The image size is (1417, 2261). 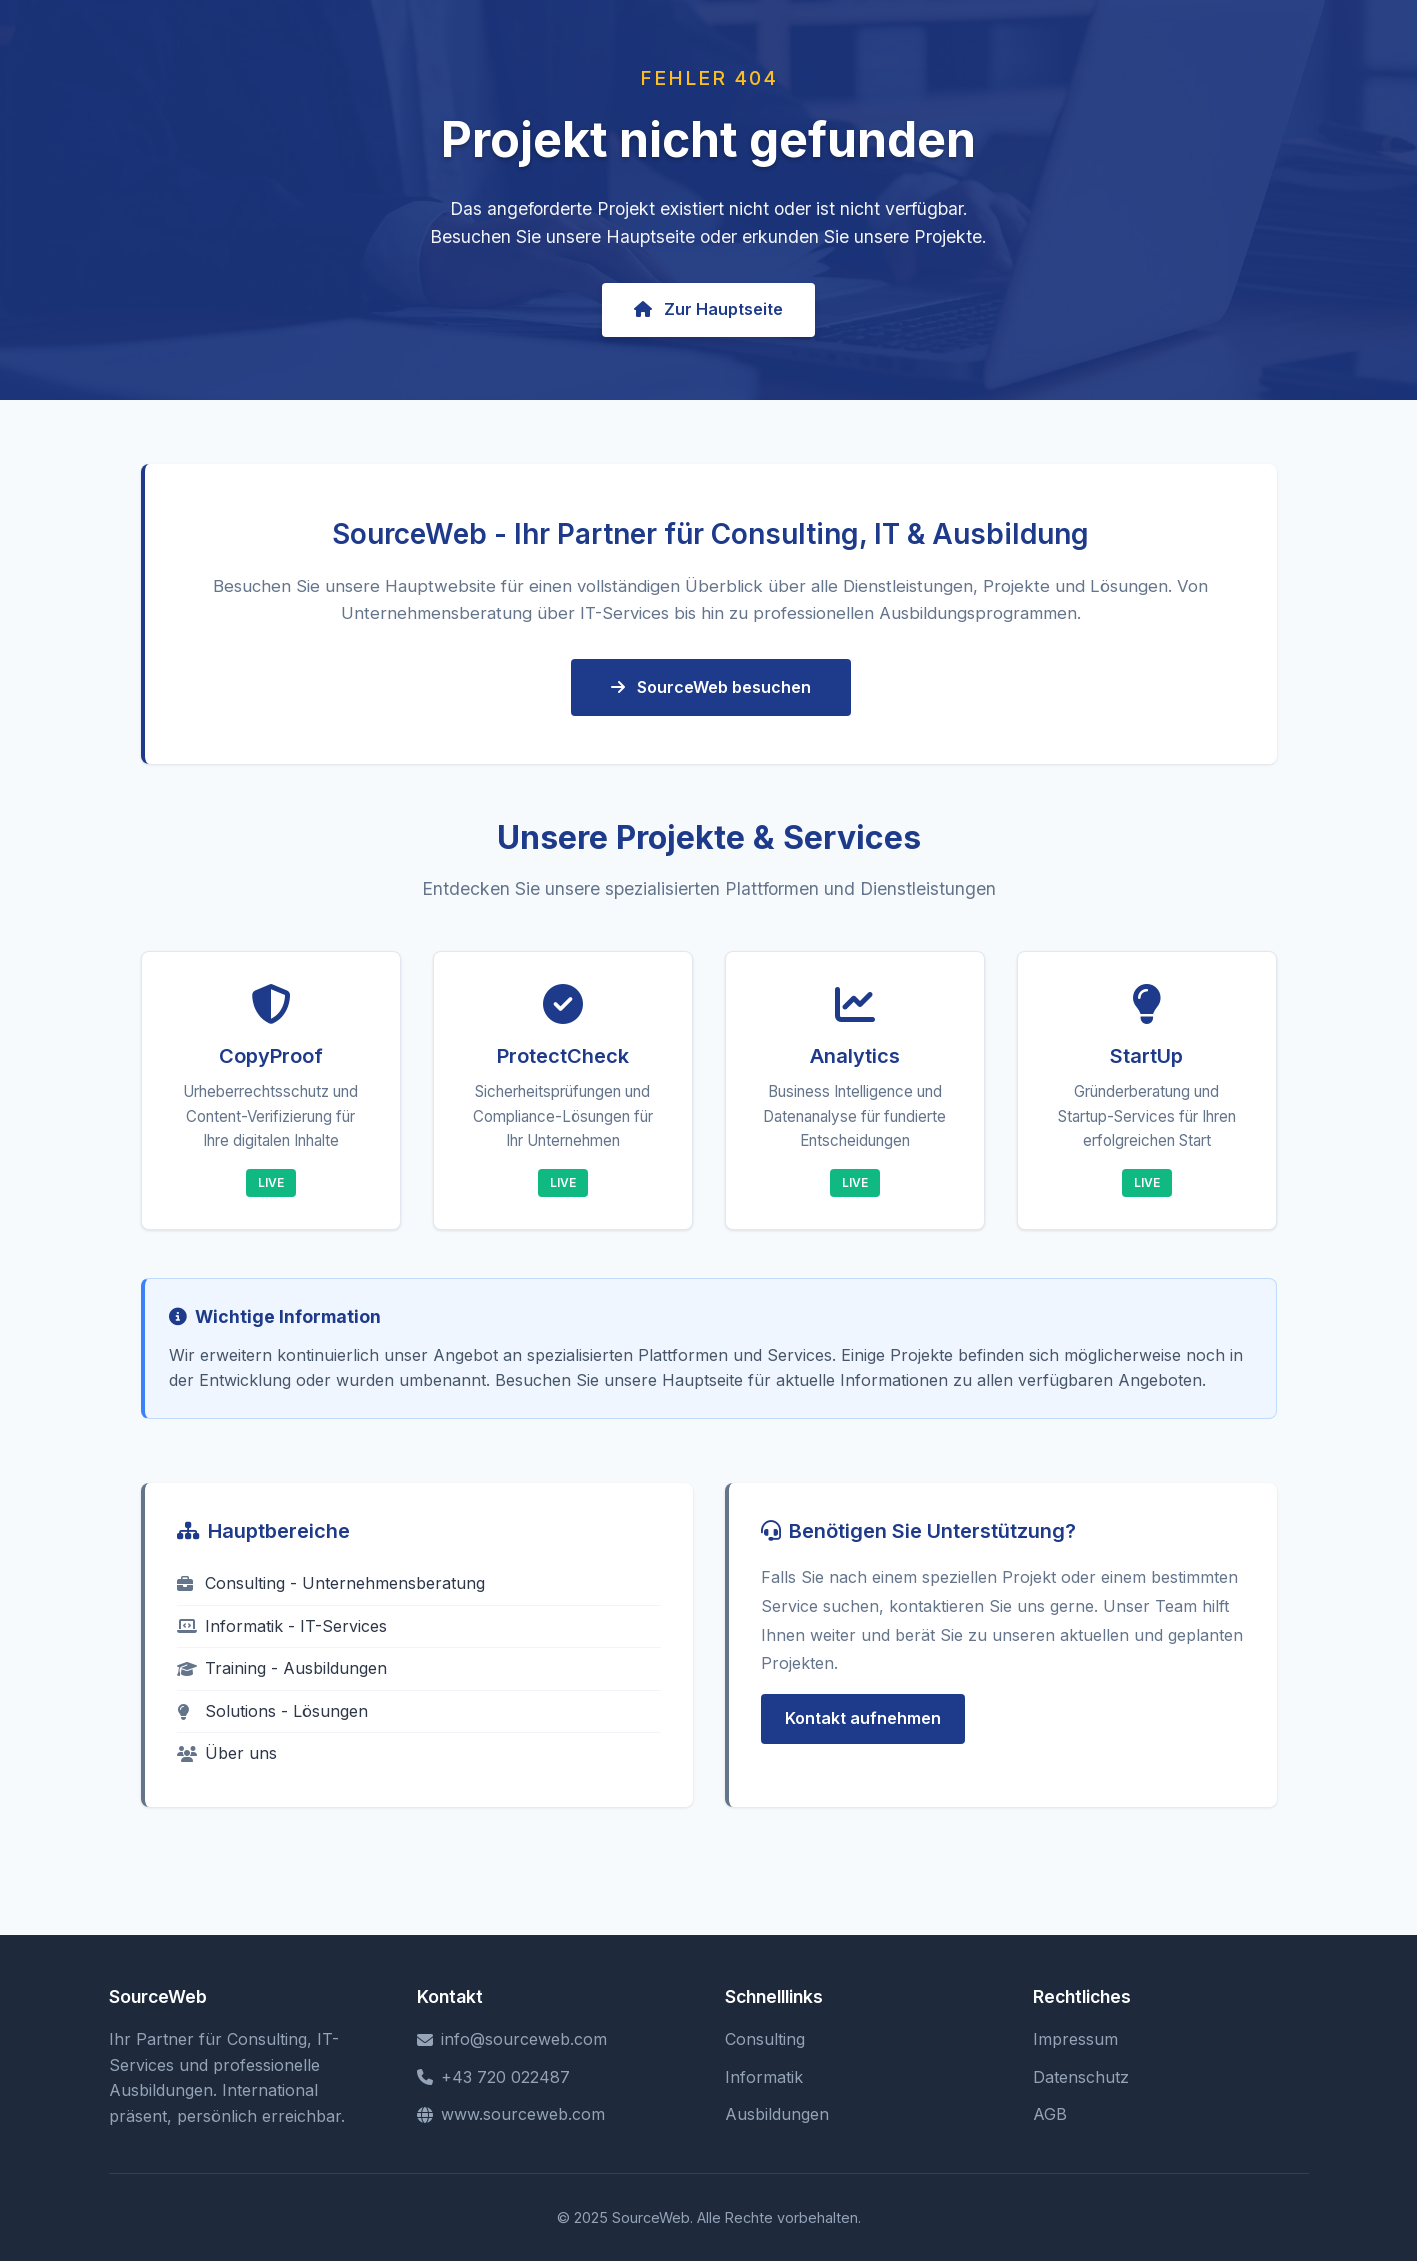 I want to click on Über uns, so click(x=227, y=1753).